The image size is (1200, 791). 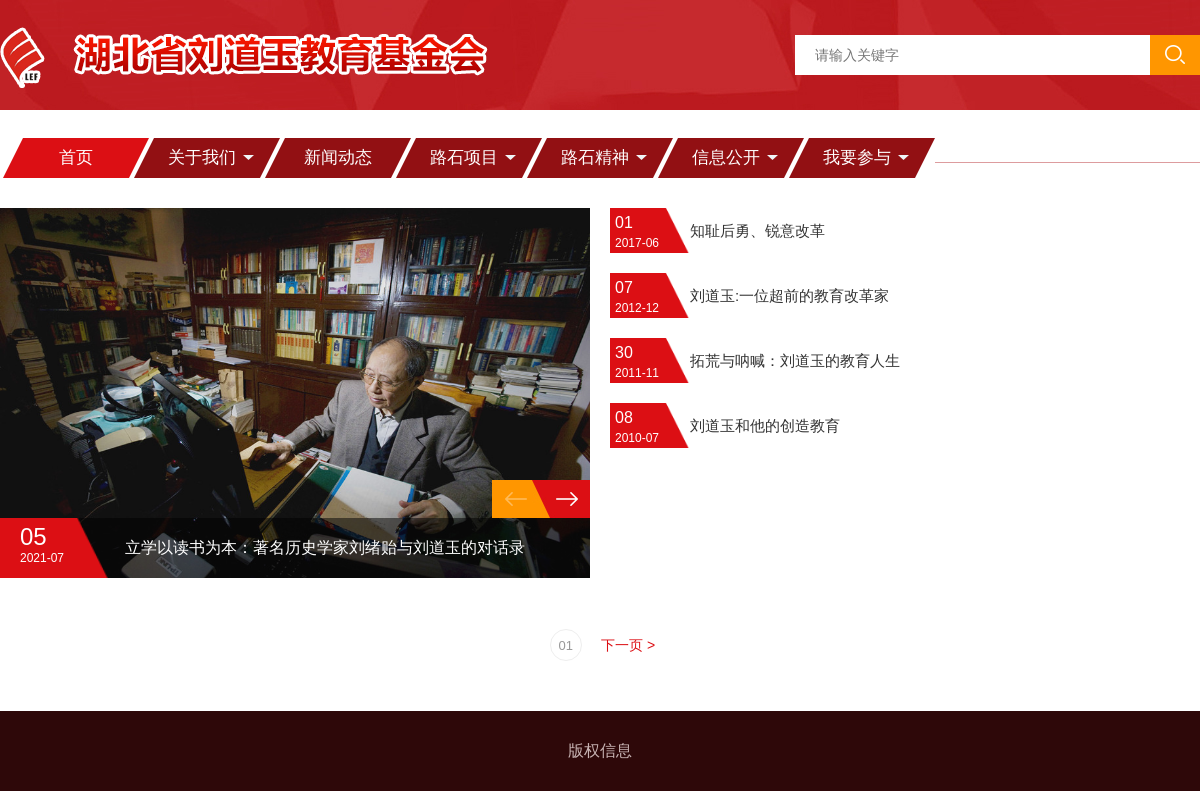 I want to click on 01, so click(x=566, y=645).